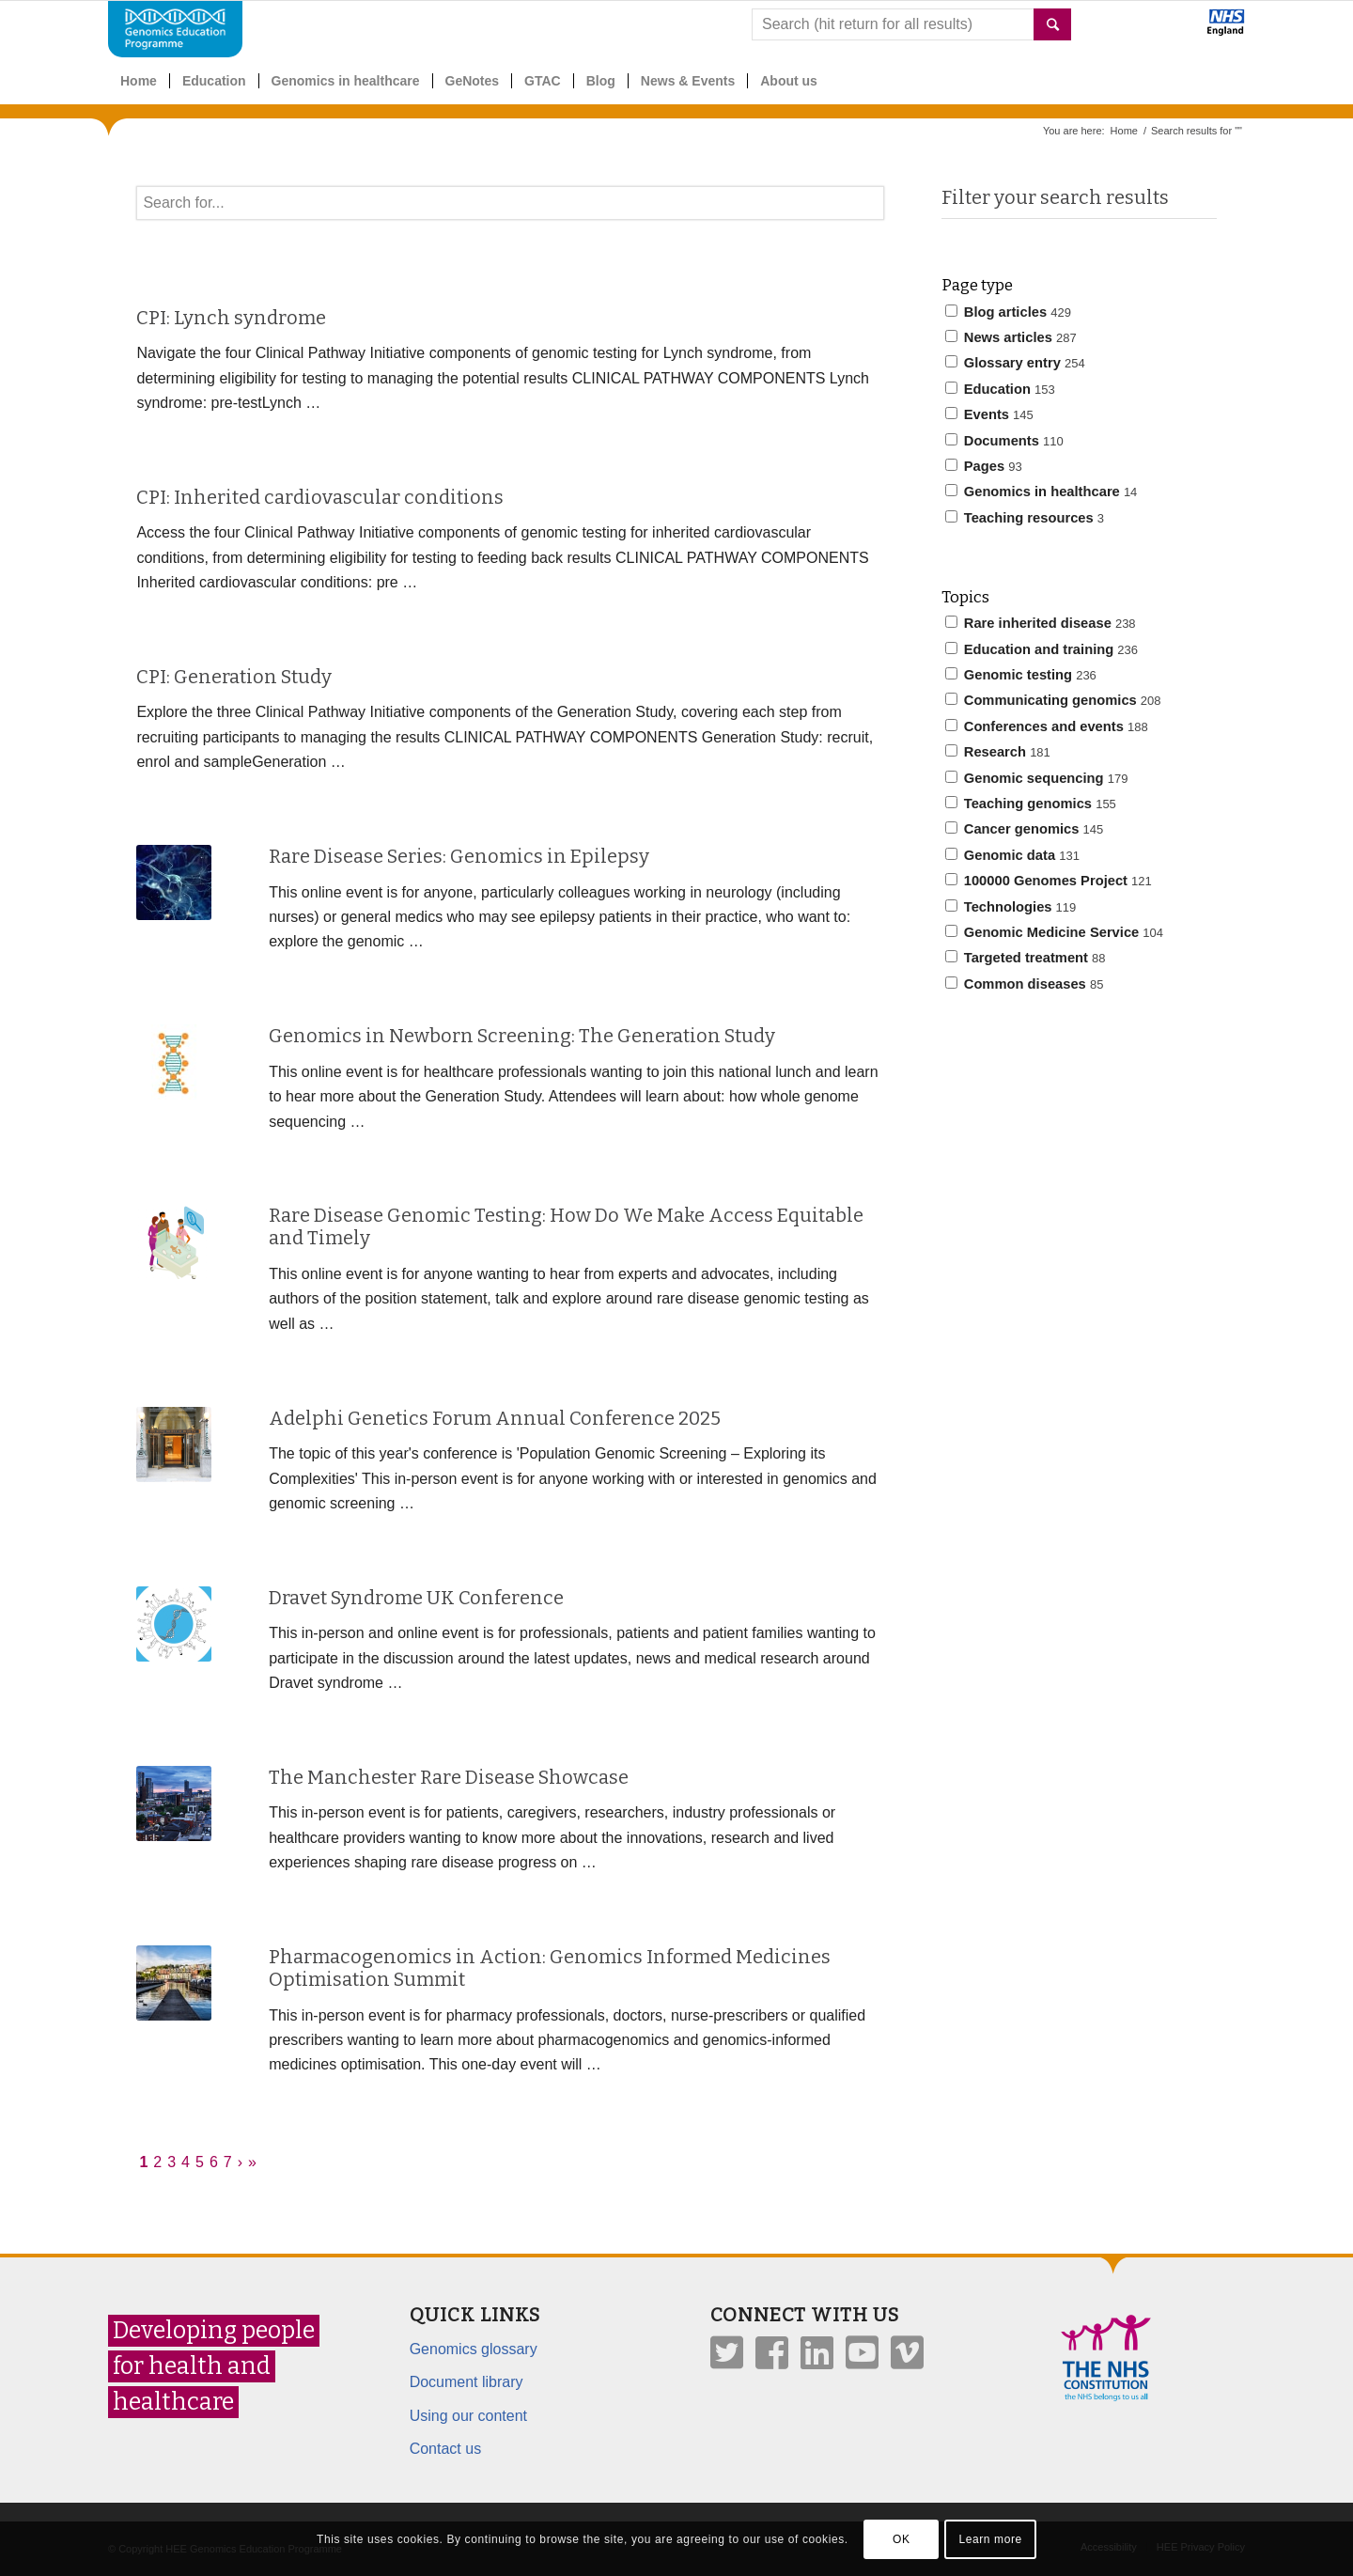  I want to click on Genomic data, so click(1012, 855).